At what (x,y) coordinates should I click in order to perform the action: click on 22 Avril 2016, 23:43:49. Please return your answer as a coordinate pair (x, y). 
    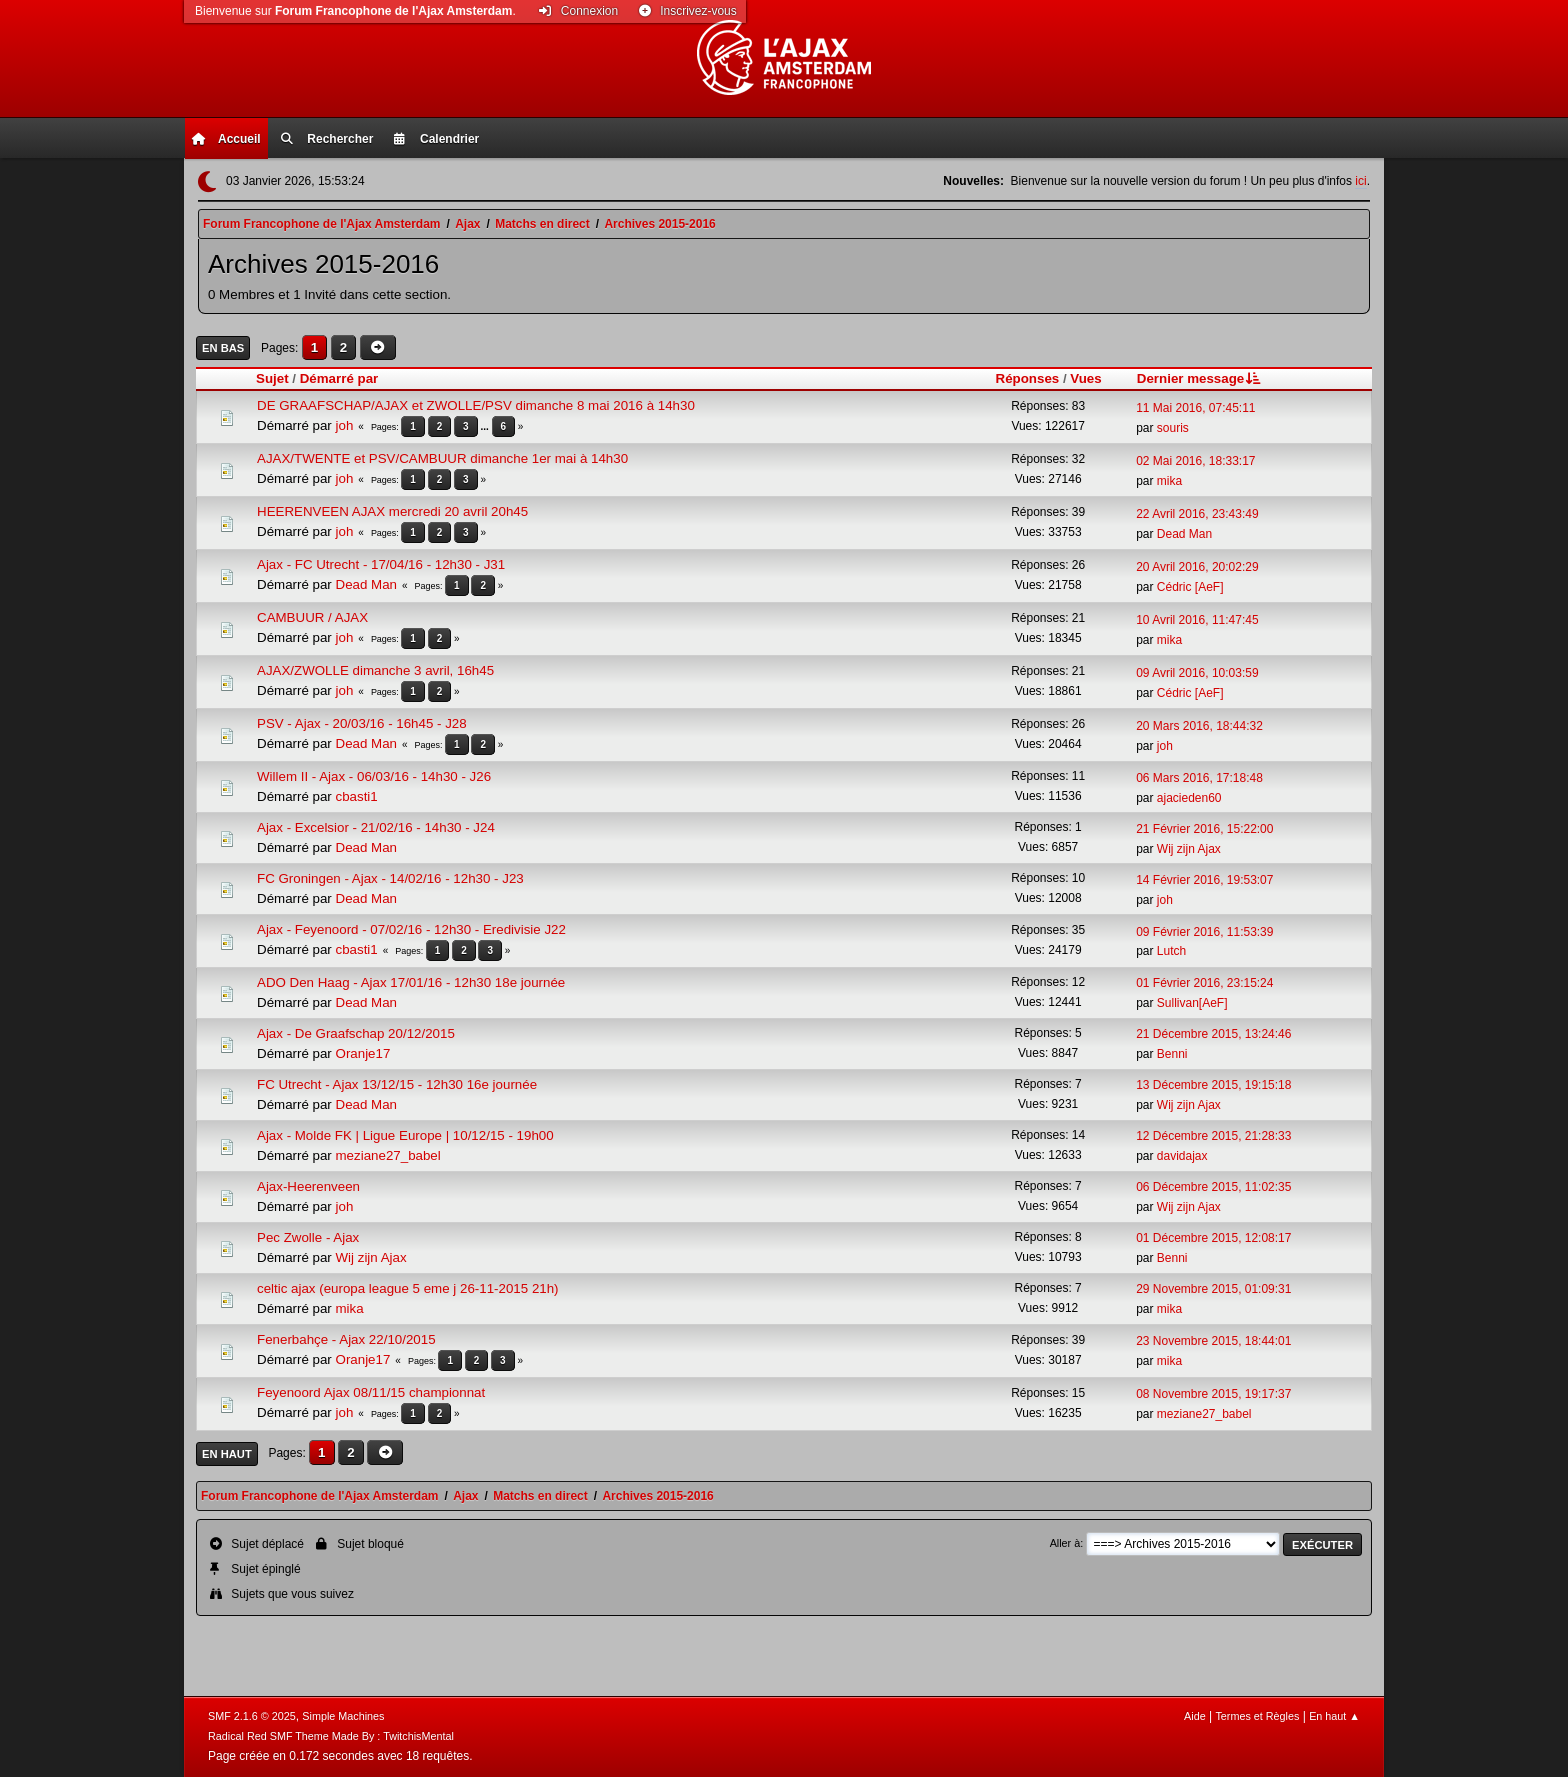
    Looking at the image, I should click on (1197, 514).